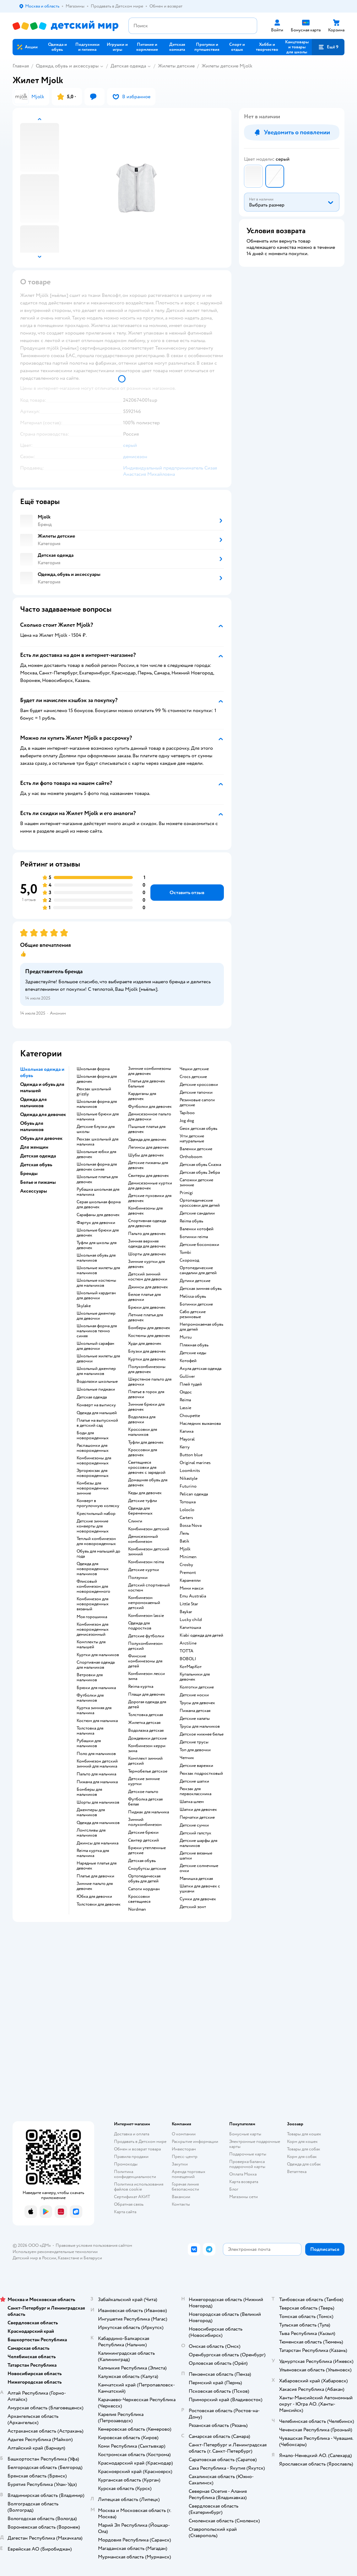 This screenshot has width=357, height=2576. I want to click on Манишка детская, so click(196, 1878).